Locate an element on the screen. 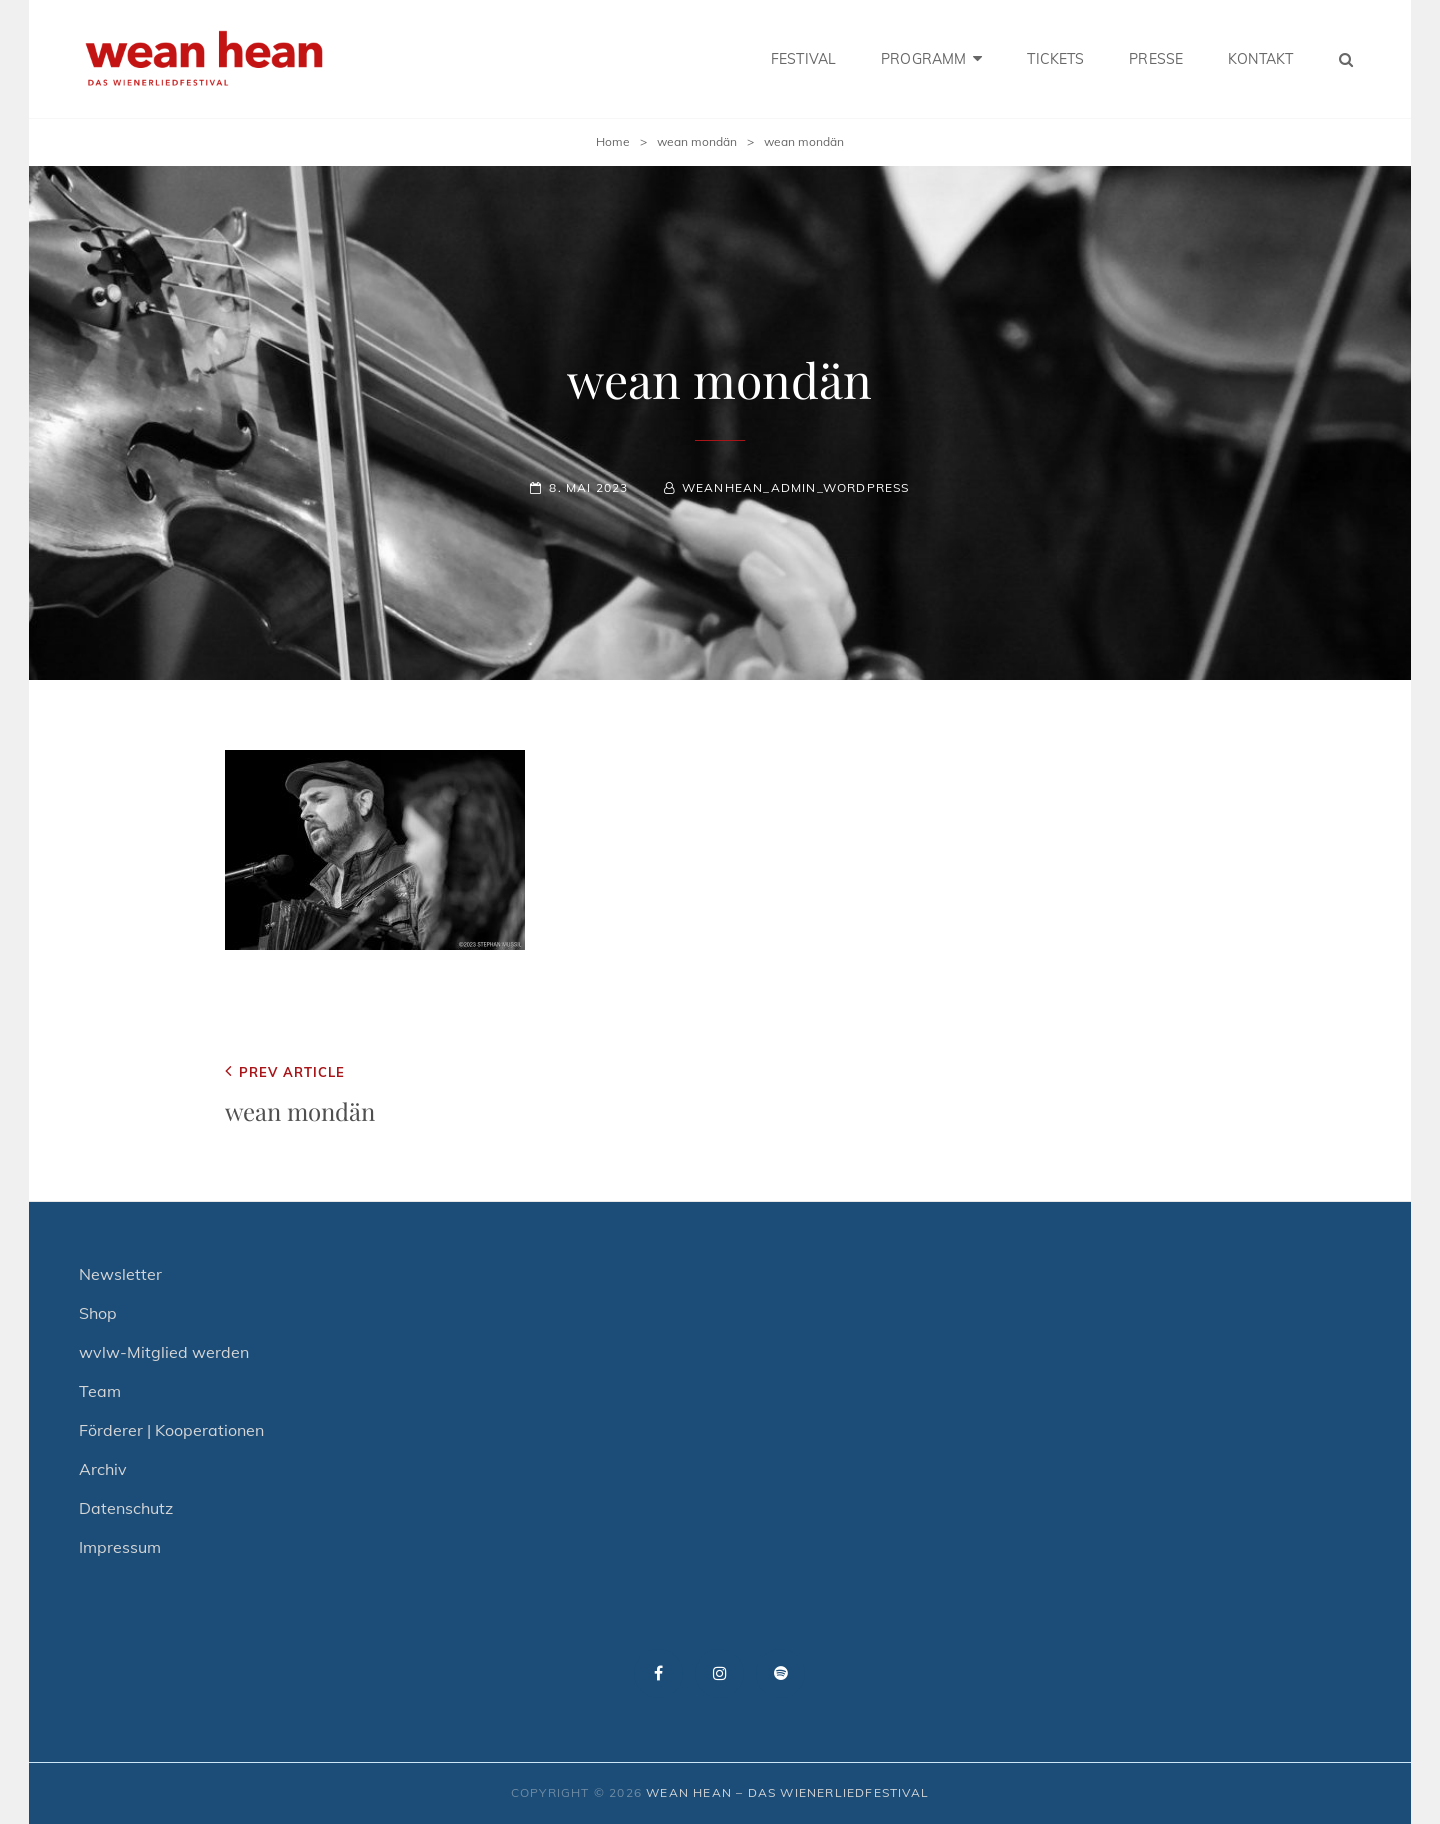 This screenshot has height=1824, width=1440. TICKETS is located at coordinates (1055, 59).